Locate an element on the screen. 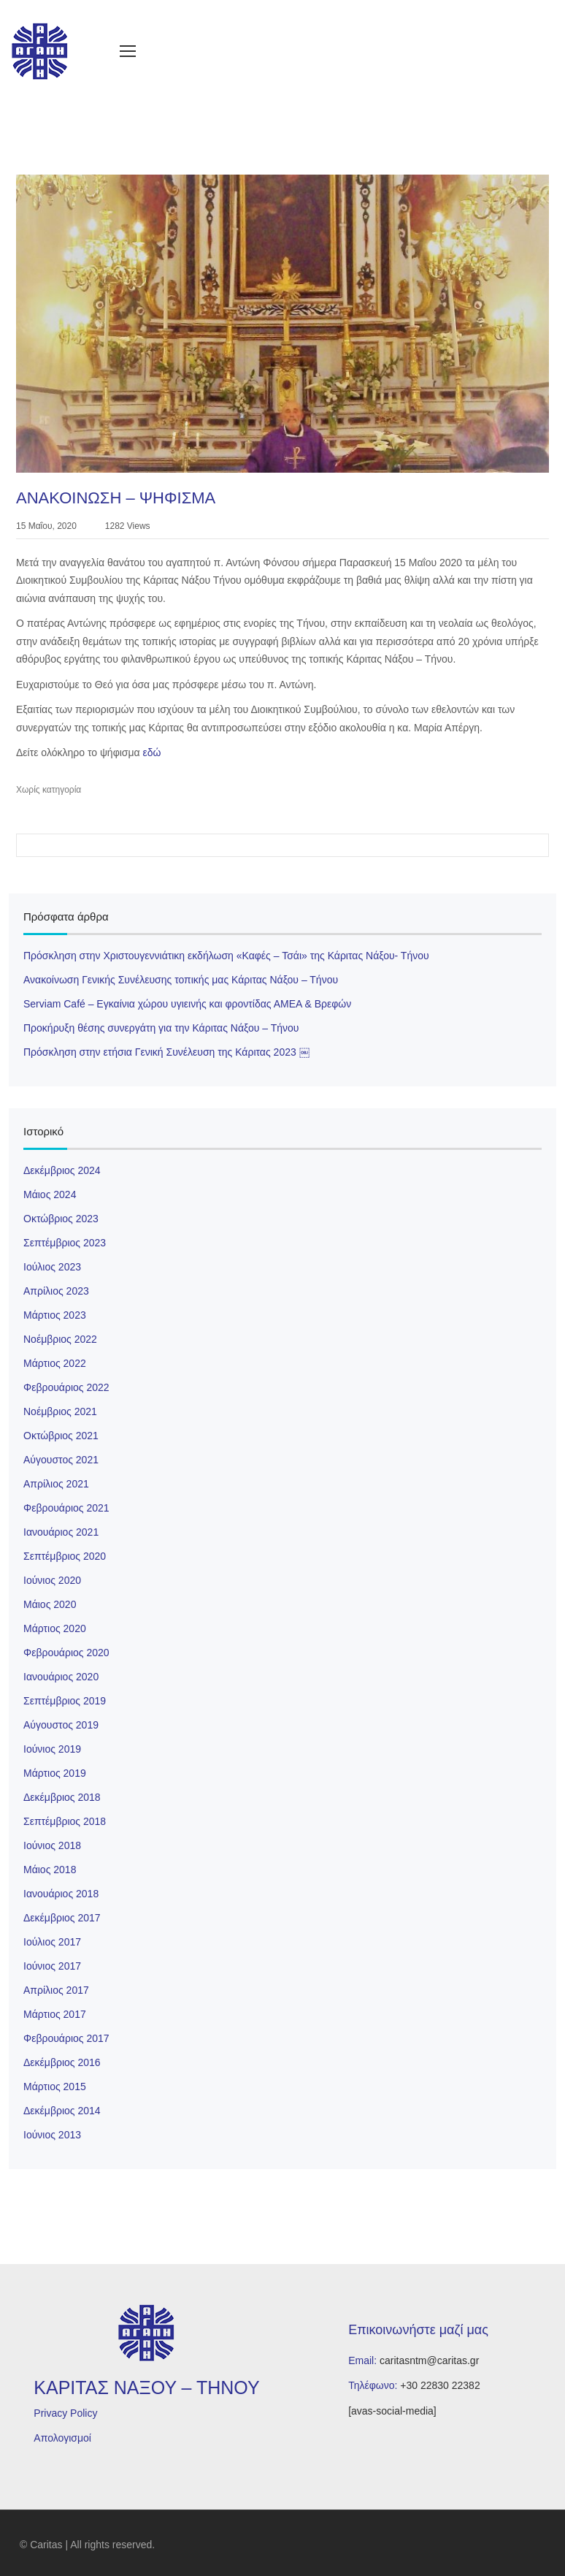 Image resolution: width=565 pixels, height=2576 pixels. Μάρτιος 2023 is located at coordinates (54, 1315).